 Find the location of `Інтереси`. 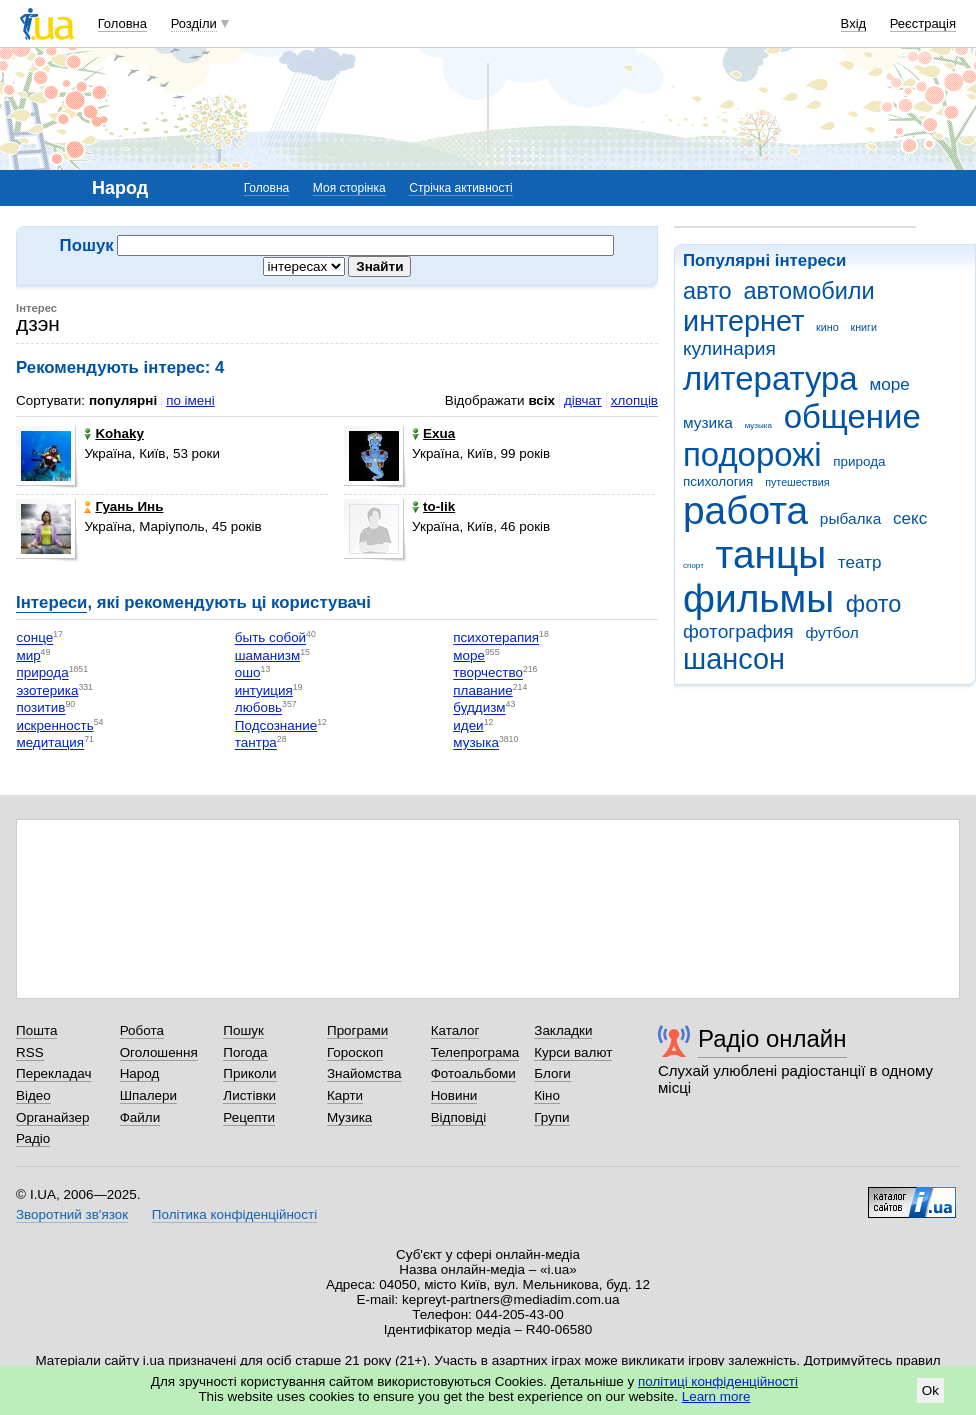

Інтереси is located at coordinates (51, 602).